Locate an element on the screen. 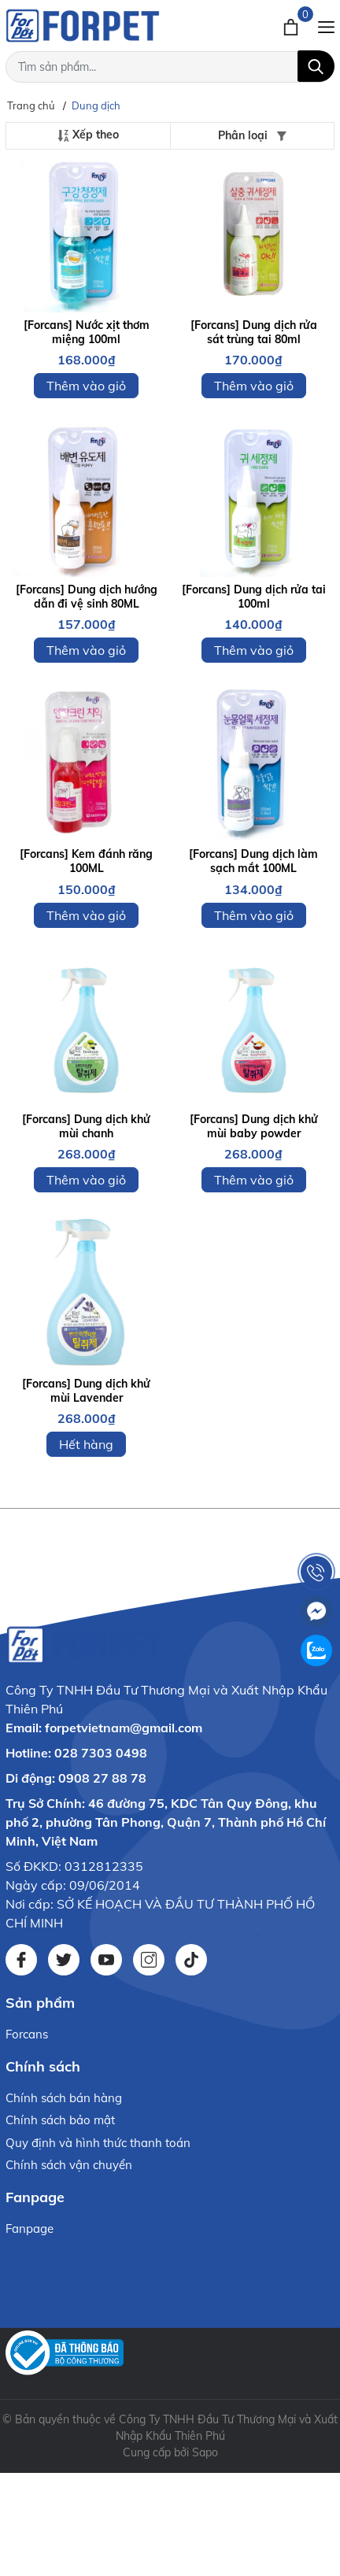 This screenshot has height=2576, width=340. Hết hàng is located at coordinates (86, 1444).